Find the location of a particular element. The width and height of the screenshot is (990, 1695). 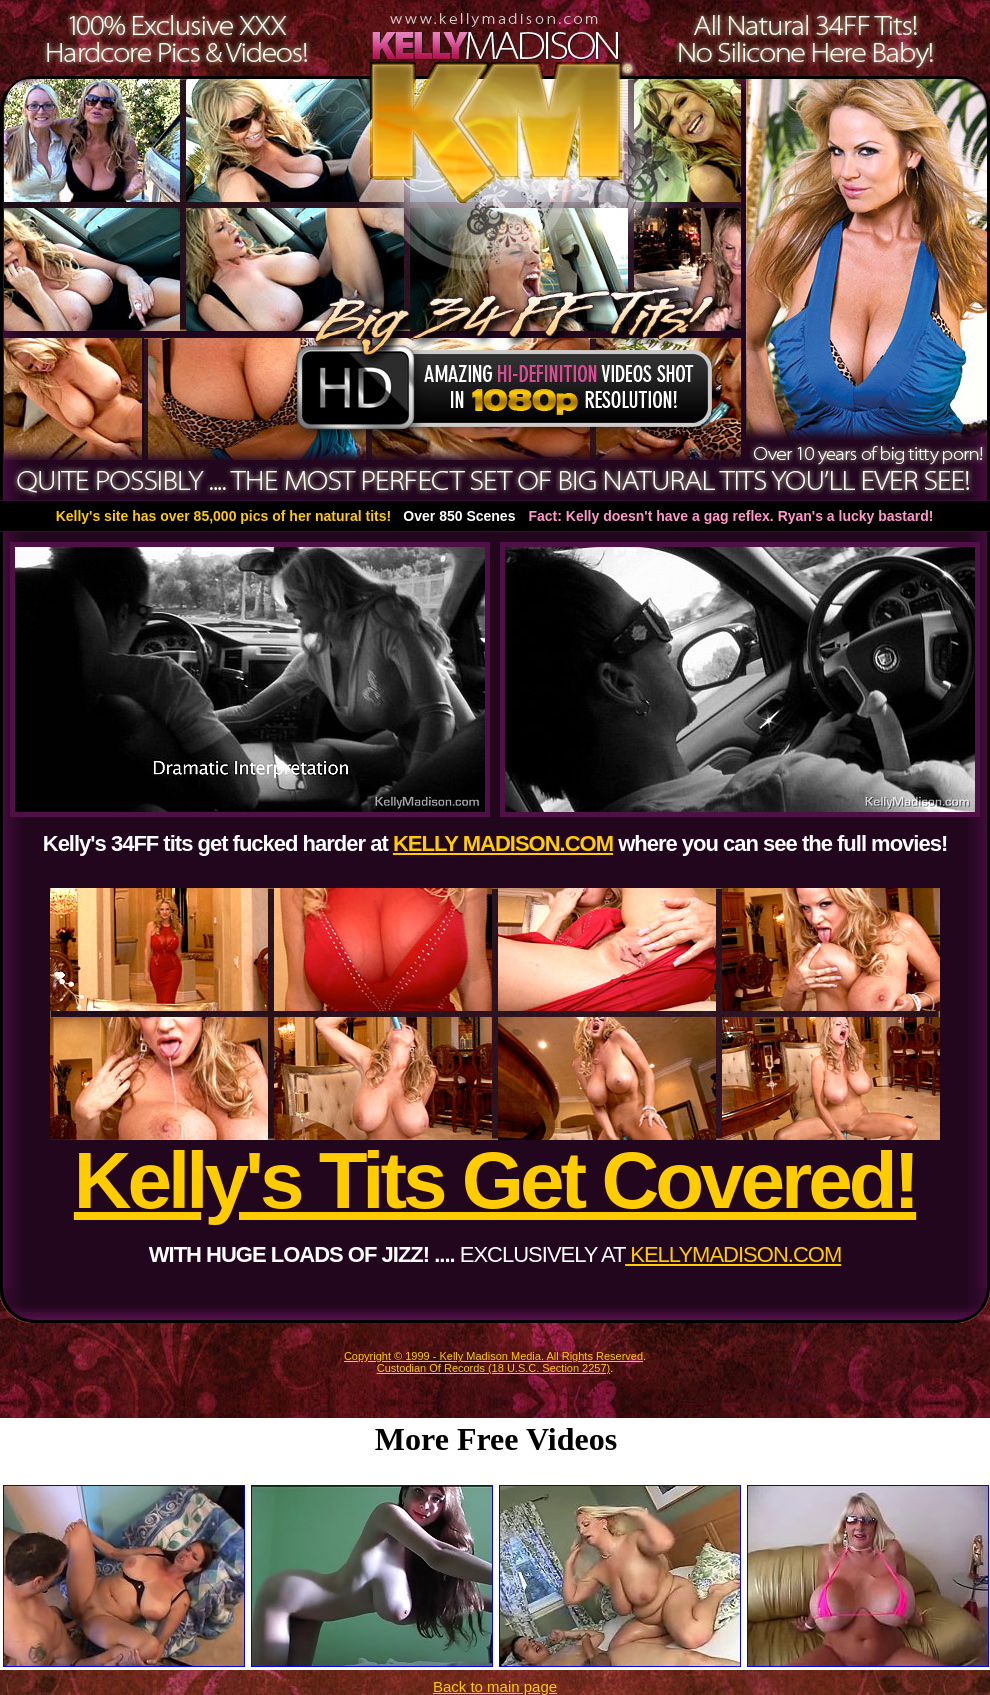

KELLYMADISON.COM is located at coordinates (733, 1254).